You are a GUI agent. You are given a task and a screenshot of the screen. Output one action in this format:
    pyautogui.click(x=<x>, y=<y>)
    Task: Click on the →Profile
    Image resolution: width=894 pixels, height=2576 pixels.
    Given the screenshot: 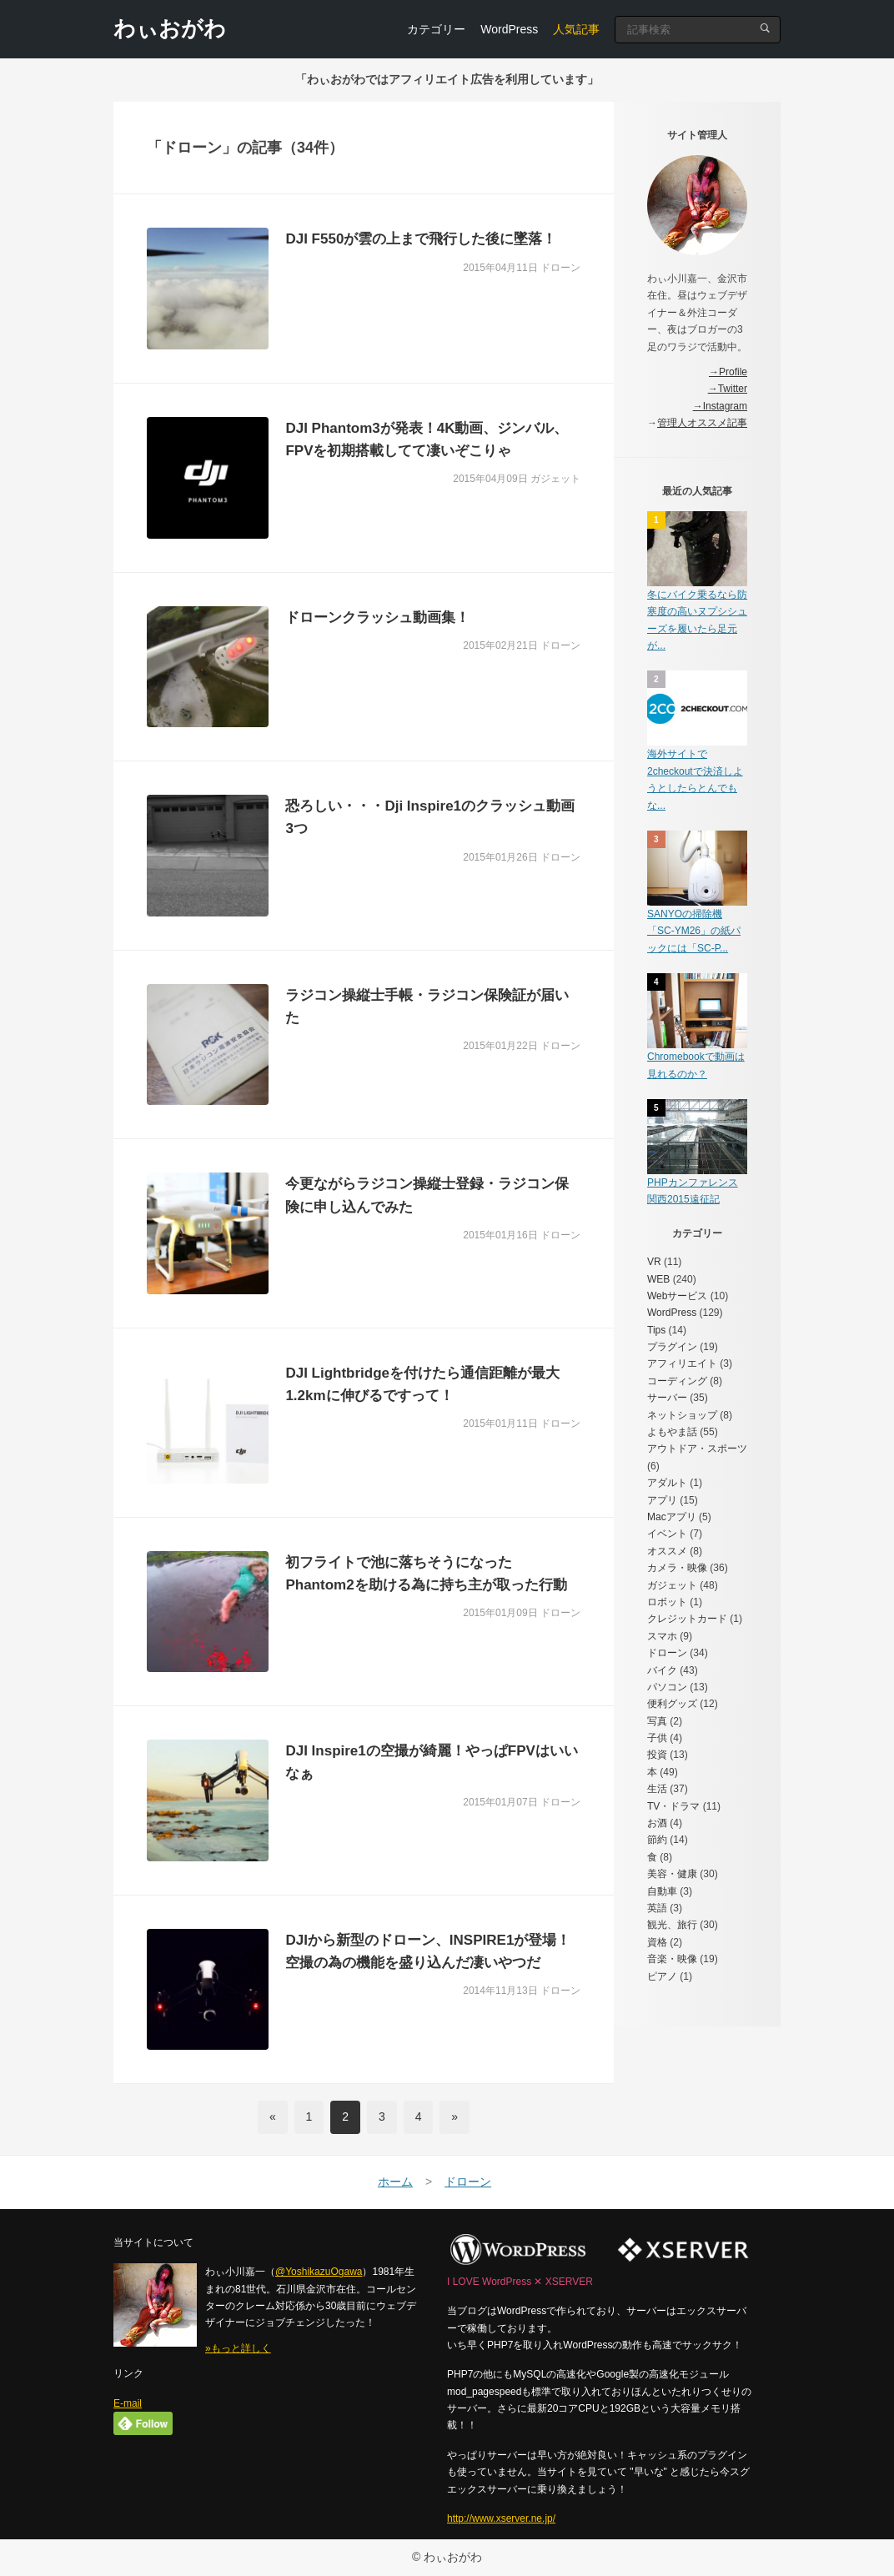 What is the action you would take?
    pyautogui.click(x=728, y=372)
    